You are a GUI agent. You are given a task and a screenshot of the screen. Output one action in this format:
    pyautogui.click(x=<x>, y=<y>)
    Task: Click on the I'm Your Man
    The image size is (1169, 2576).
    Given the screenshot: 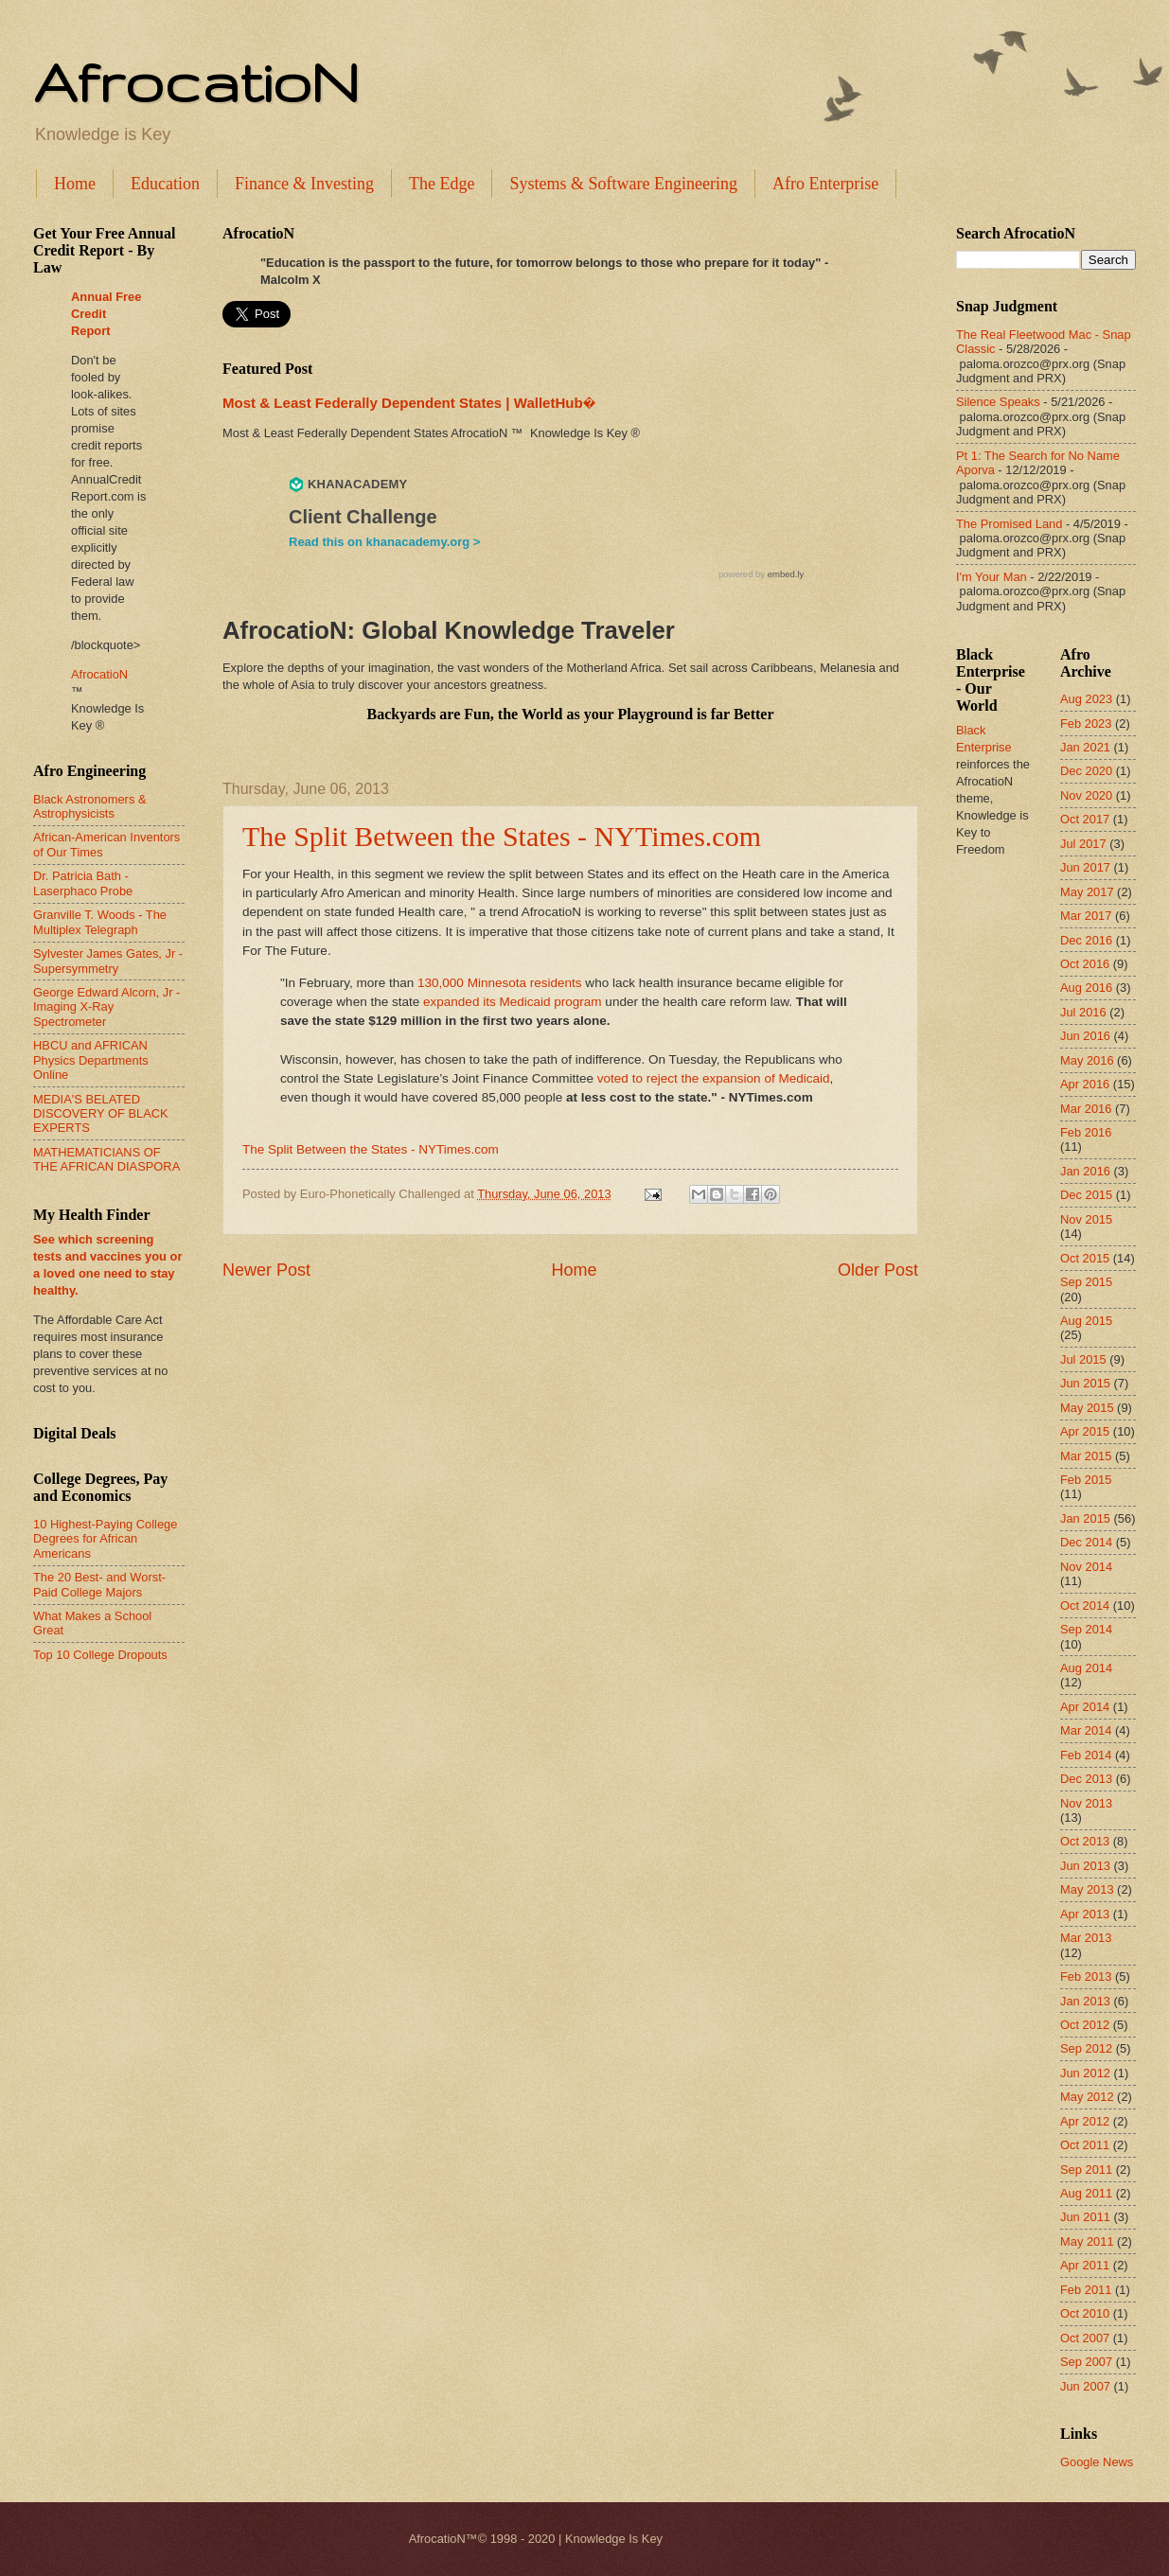 What is the action you would take?
    pyautogui.click(x=991, y=577)
    